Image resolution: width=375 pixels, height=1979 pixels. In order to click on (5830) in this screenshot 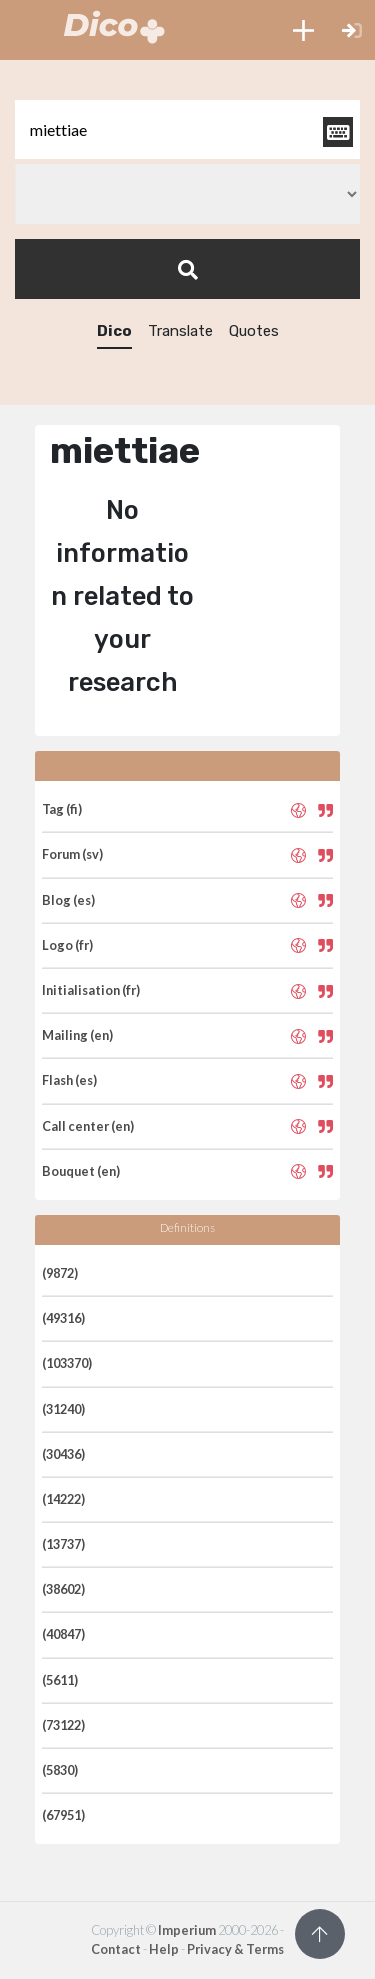, I will do `click(60, 1770)`.